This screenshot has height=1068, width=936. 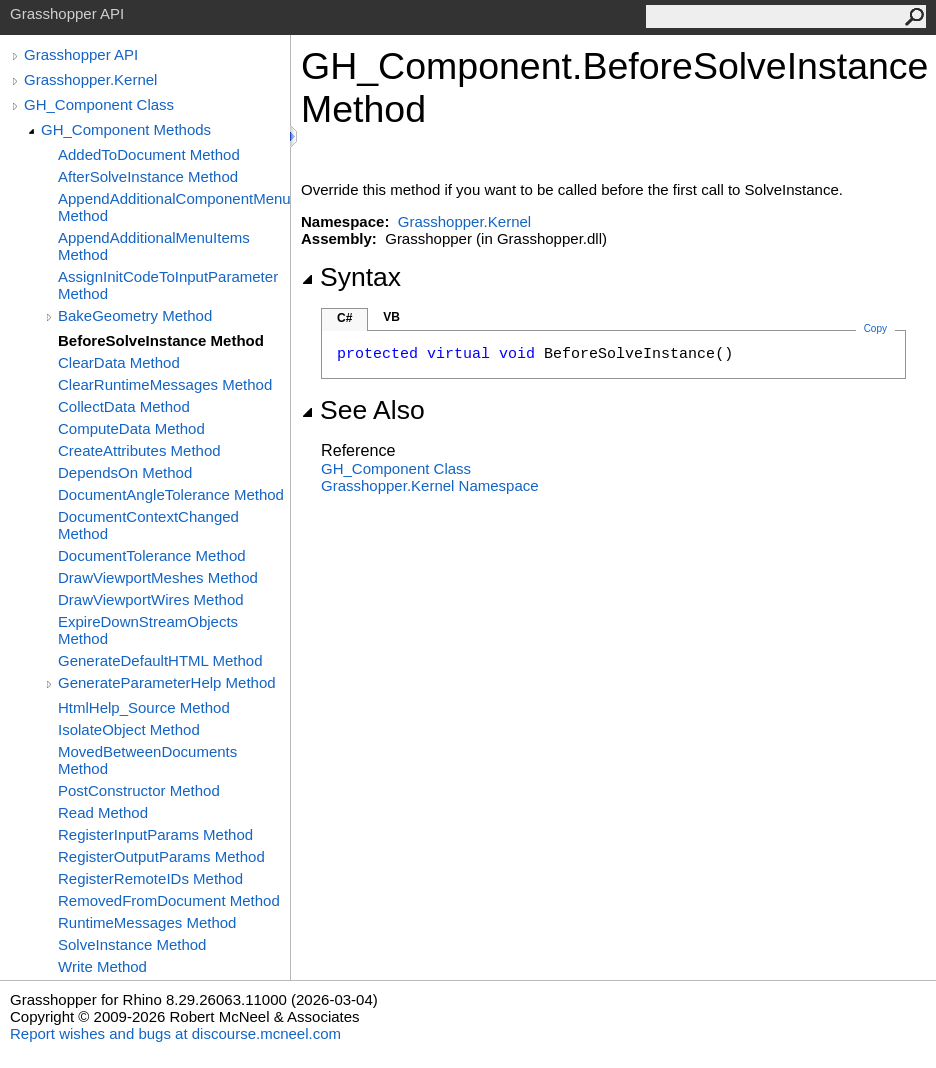 I want to click on CreateAttributes Method, so click(x=139, y=450).